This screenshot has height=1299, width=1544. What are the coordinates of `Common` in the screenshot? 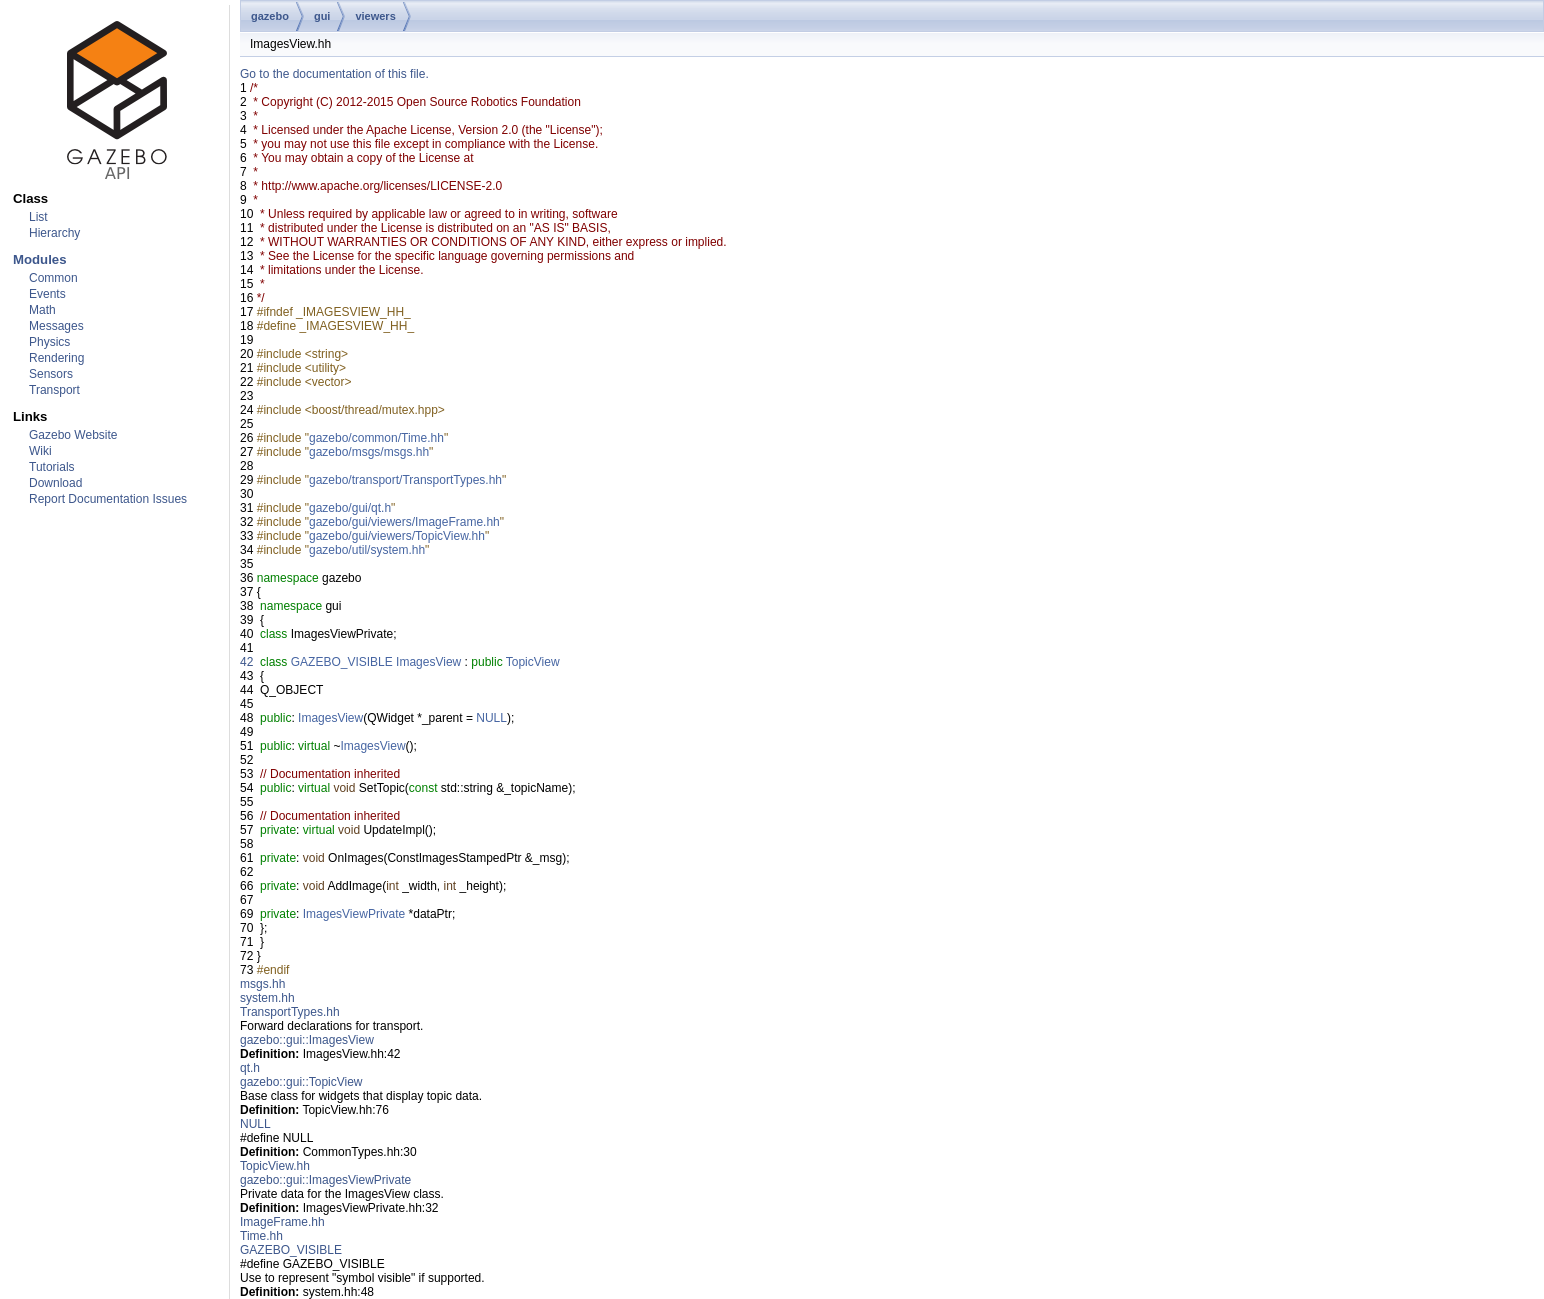 It's located at (53, 278).